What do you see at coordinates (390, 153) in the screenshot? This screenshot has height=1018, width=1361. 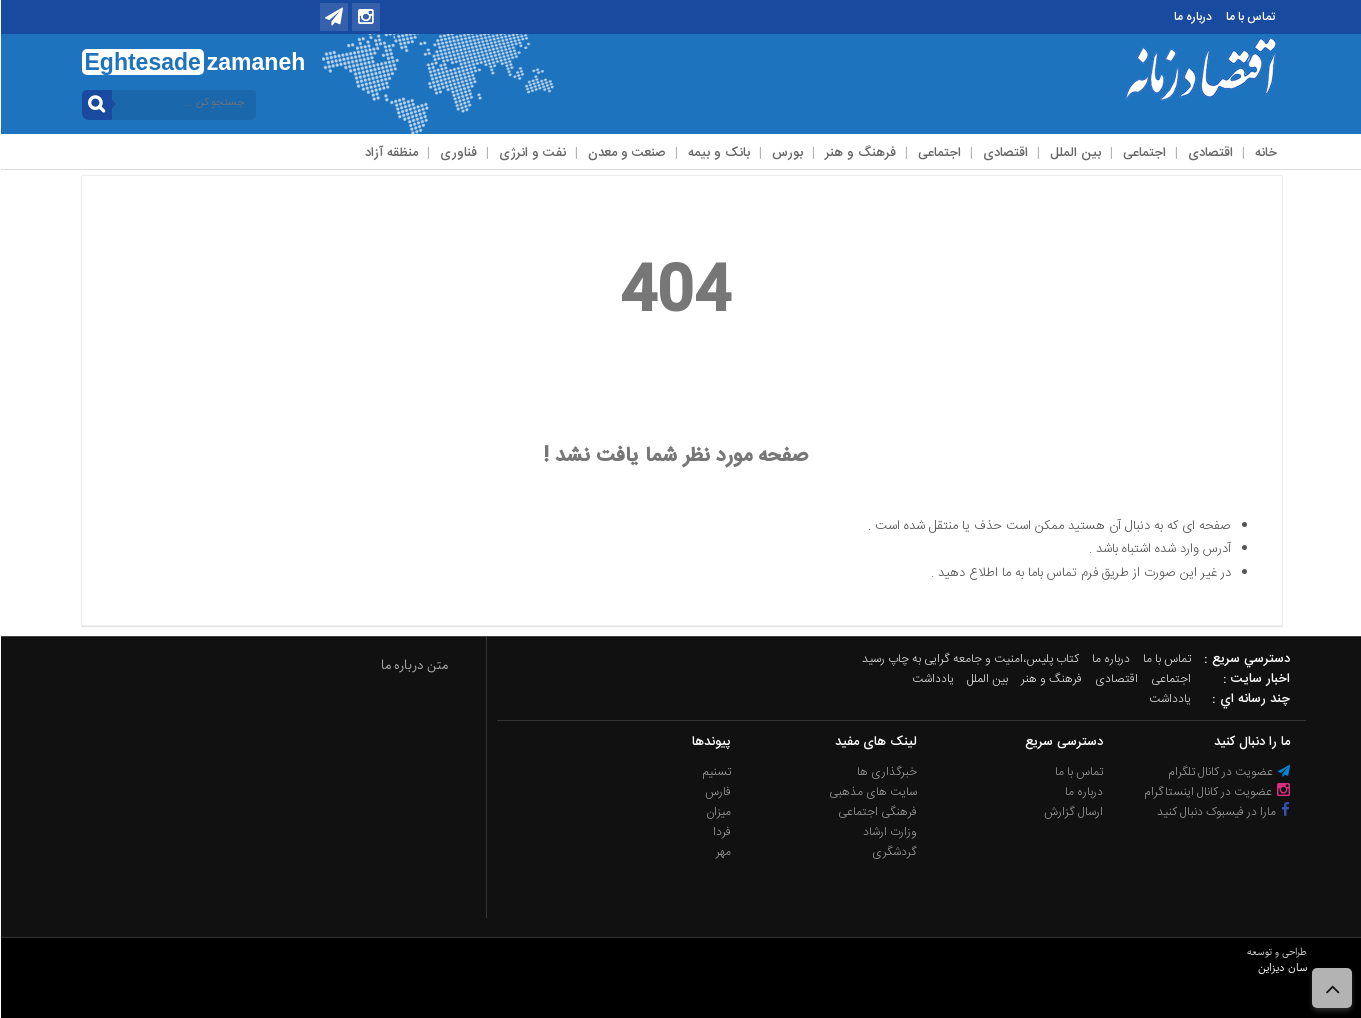 I see `منظقه آزاد` at bounding box center [390, 153].